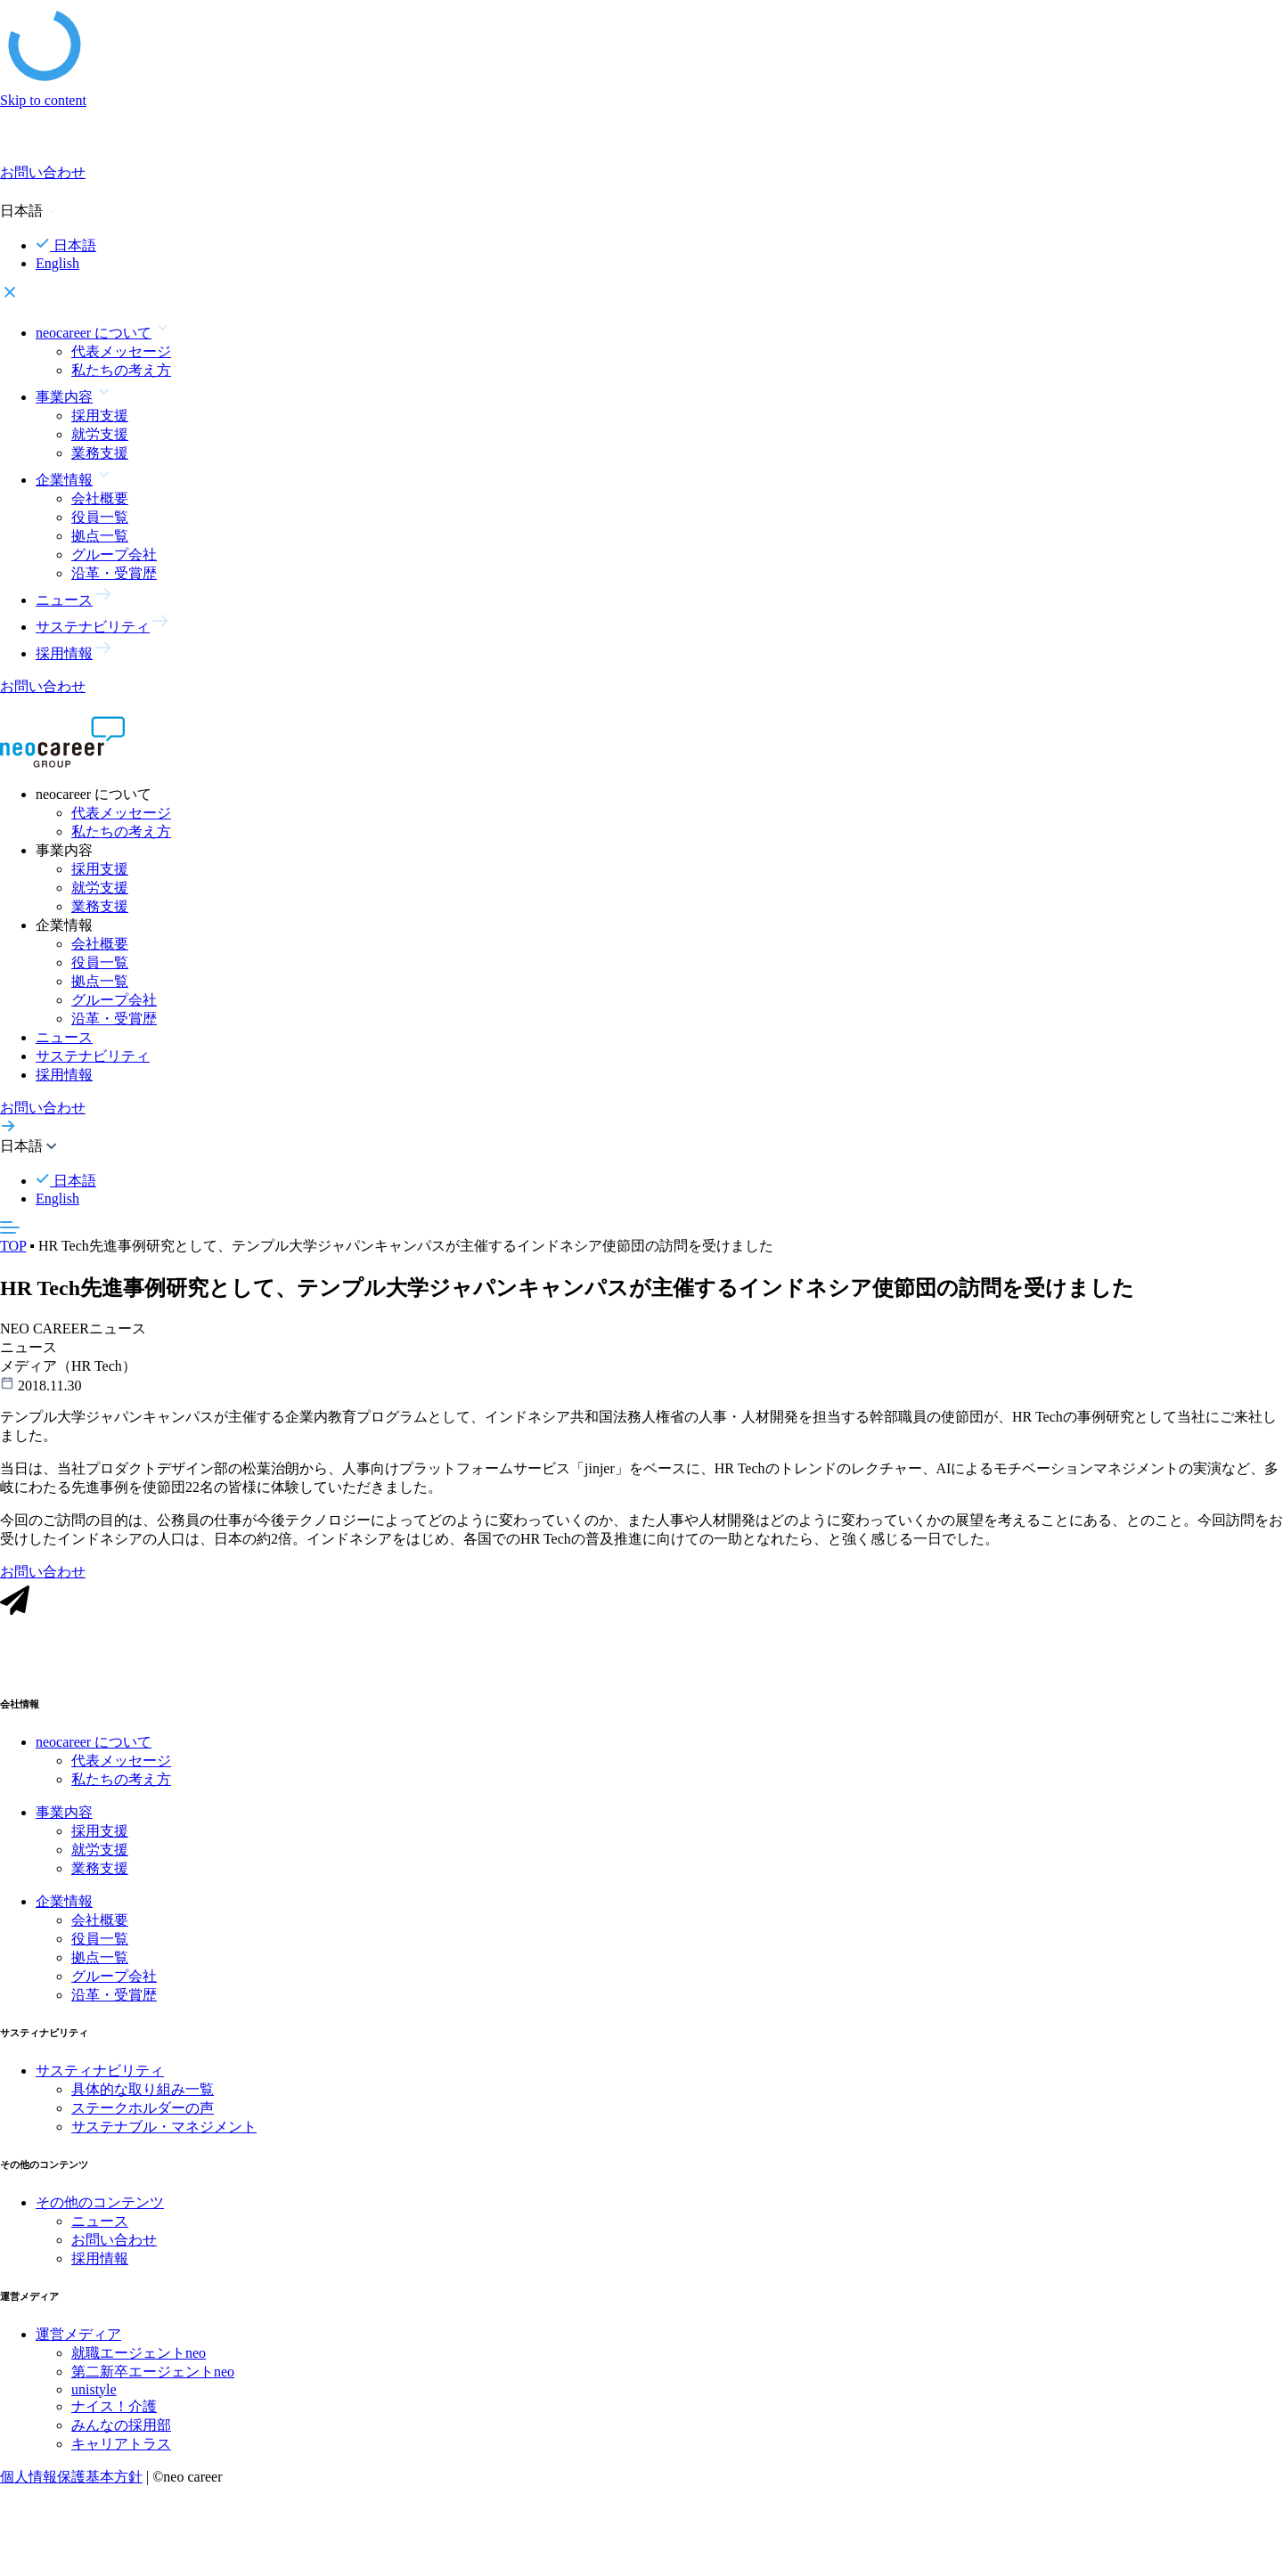  What do you see at coordinates (57, 263) in the screenshot?
I see `English` at bounding box center [57, 263].